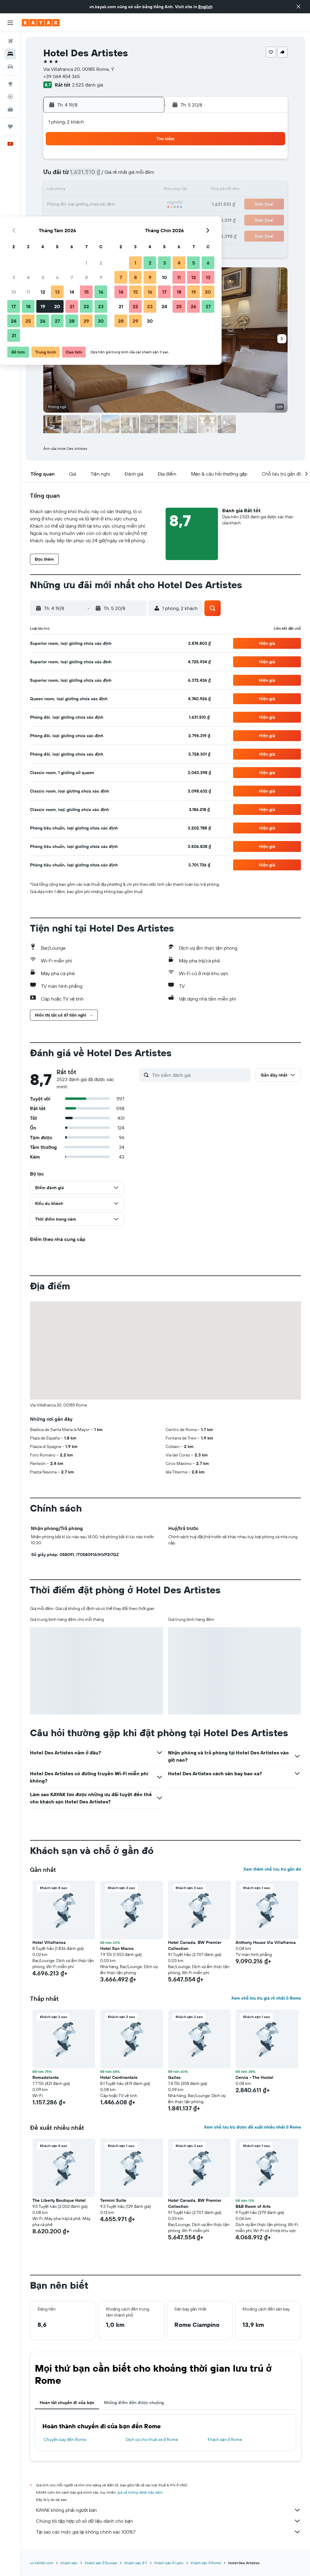 The height and width of the screenshot is (2576, 310). I want to click on Chuyến bay đến Rome, so click(65, 2439).